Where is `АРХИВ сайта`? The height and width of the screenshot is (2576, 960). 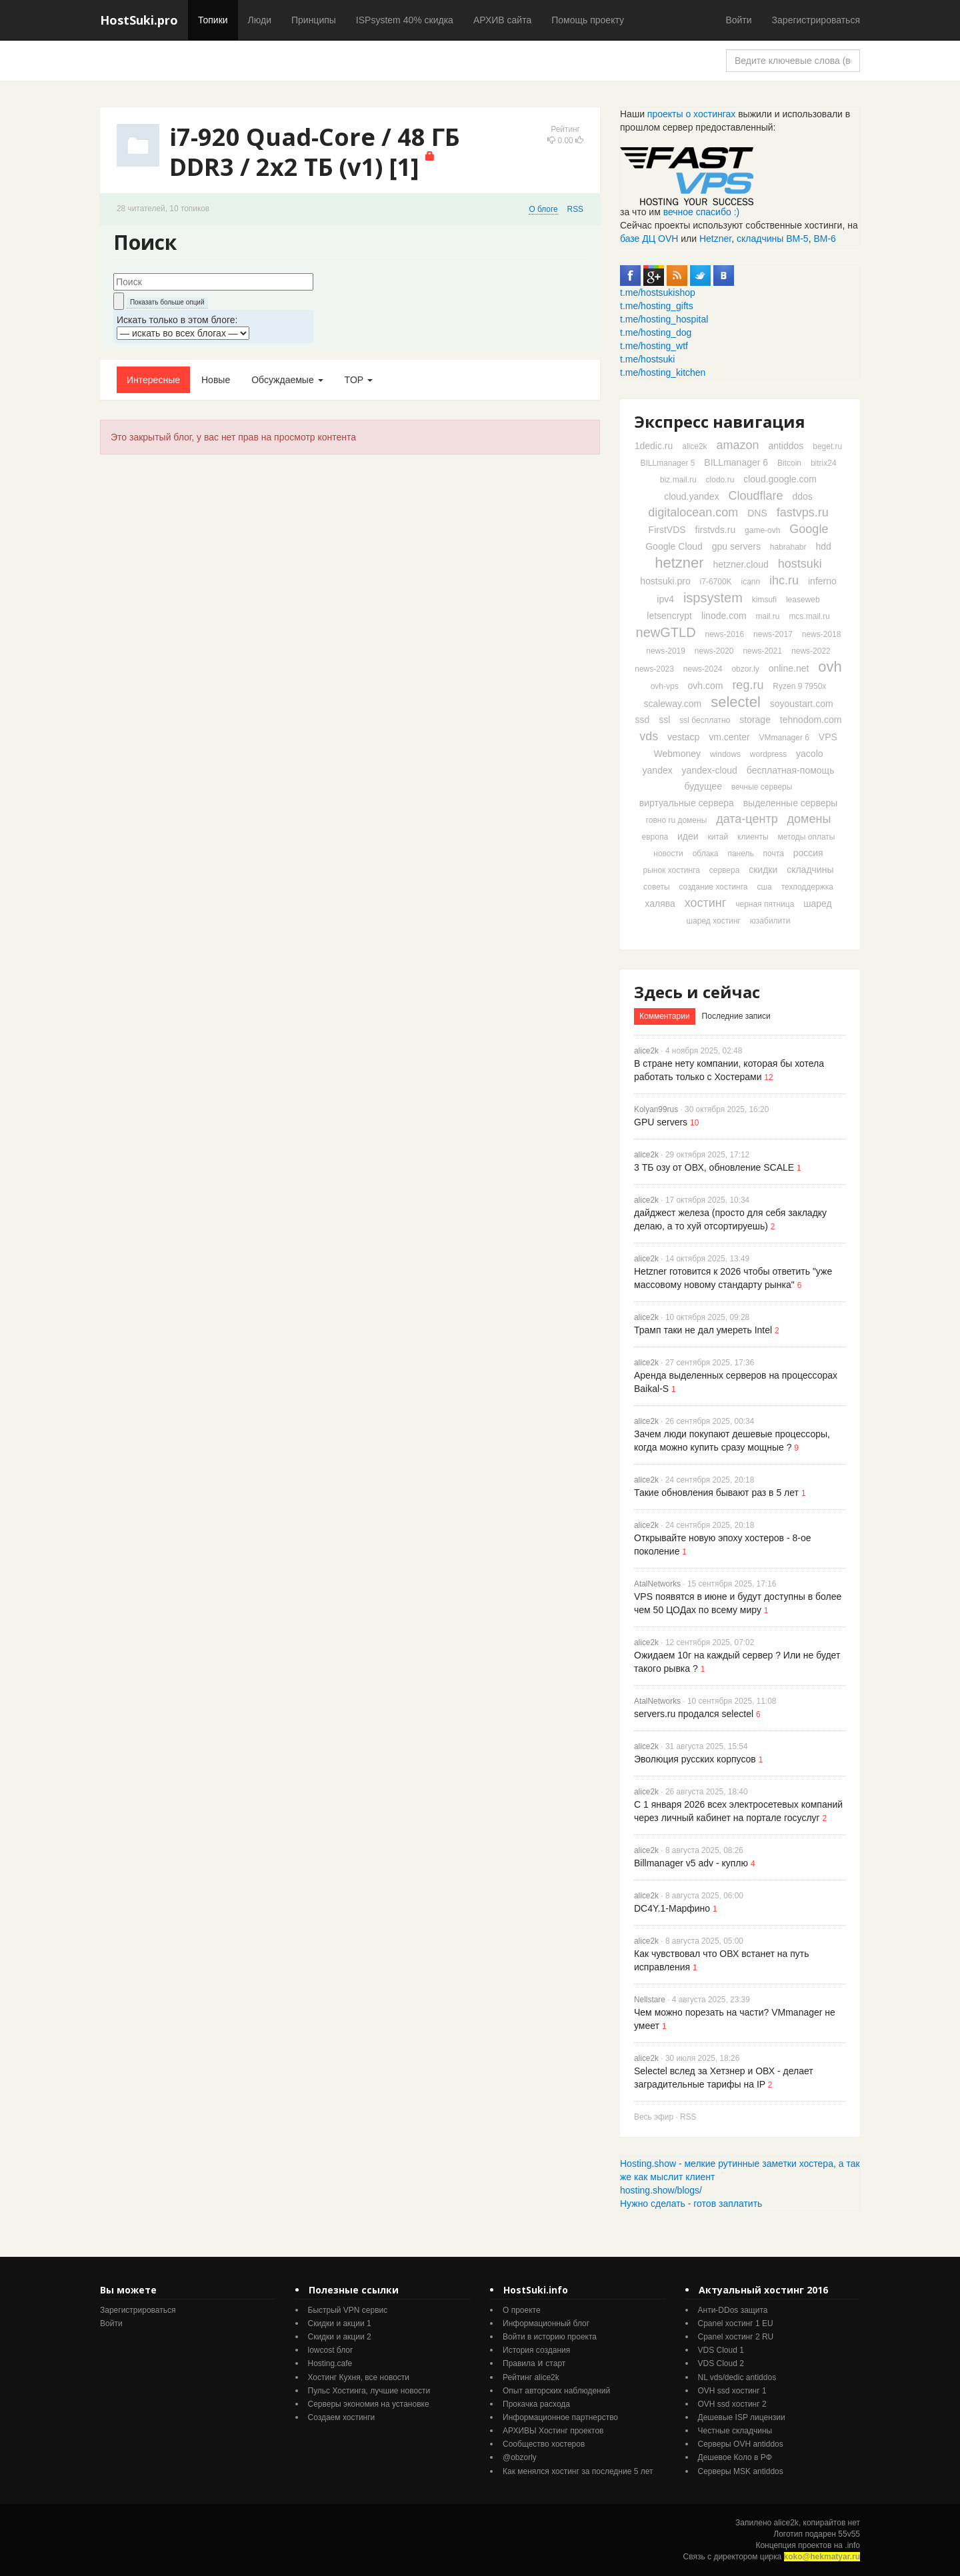 АРХИВ сайта is located at coordinates (502, 20).